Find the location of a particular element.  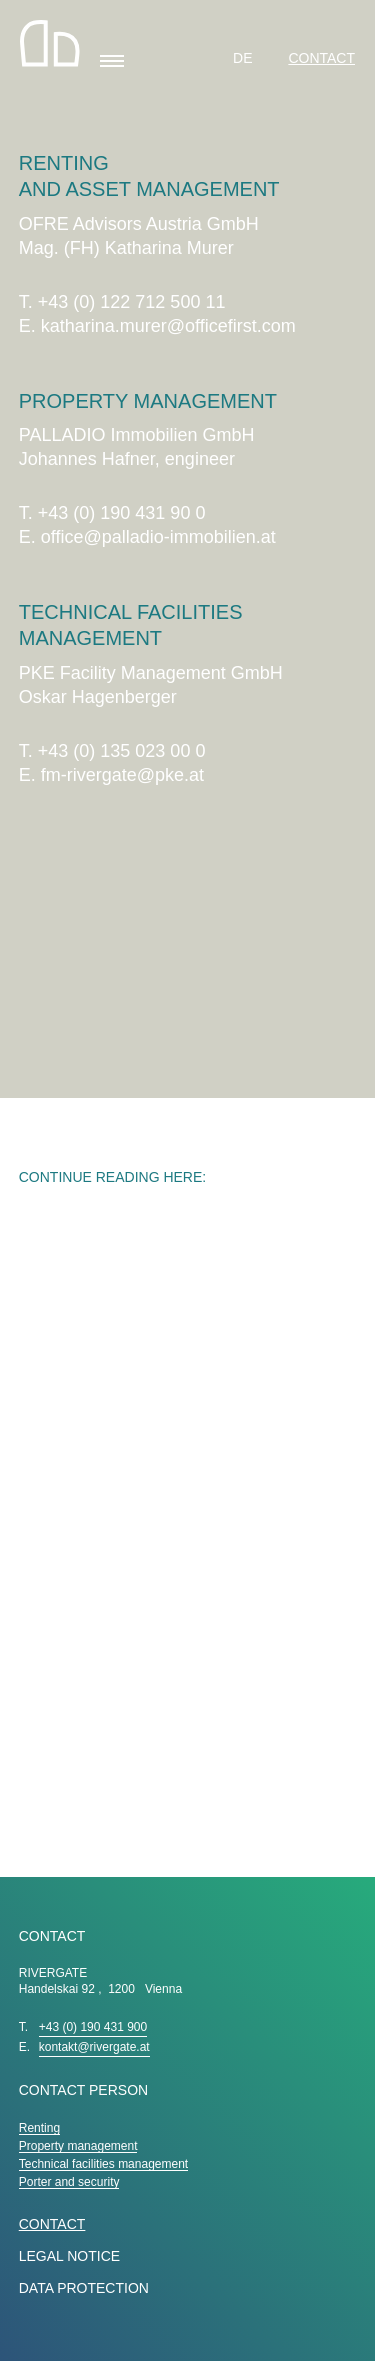

Renting is located at coordinates (39, 2128).